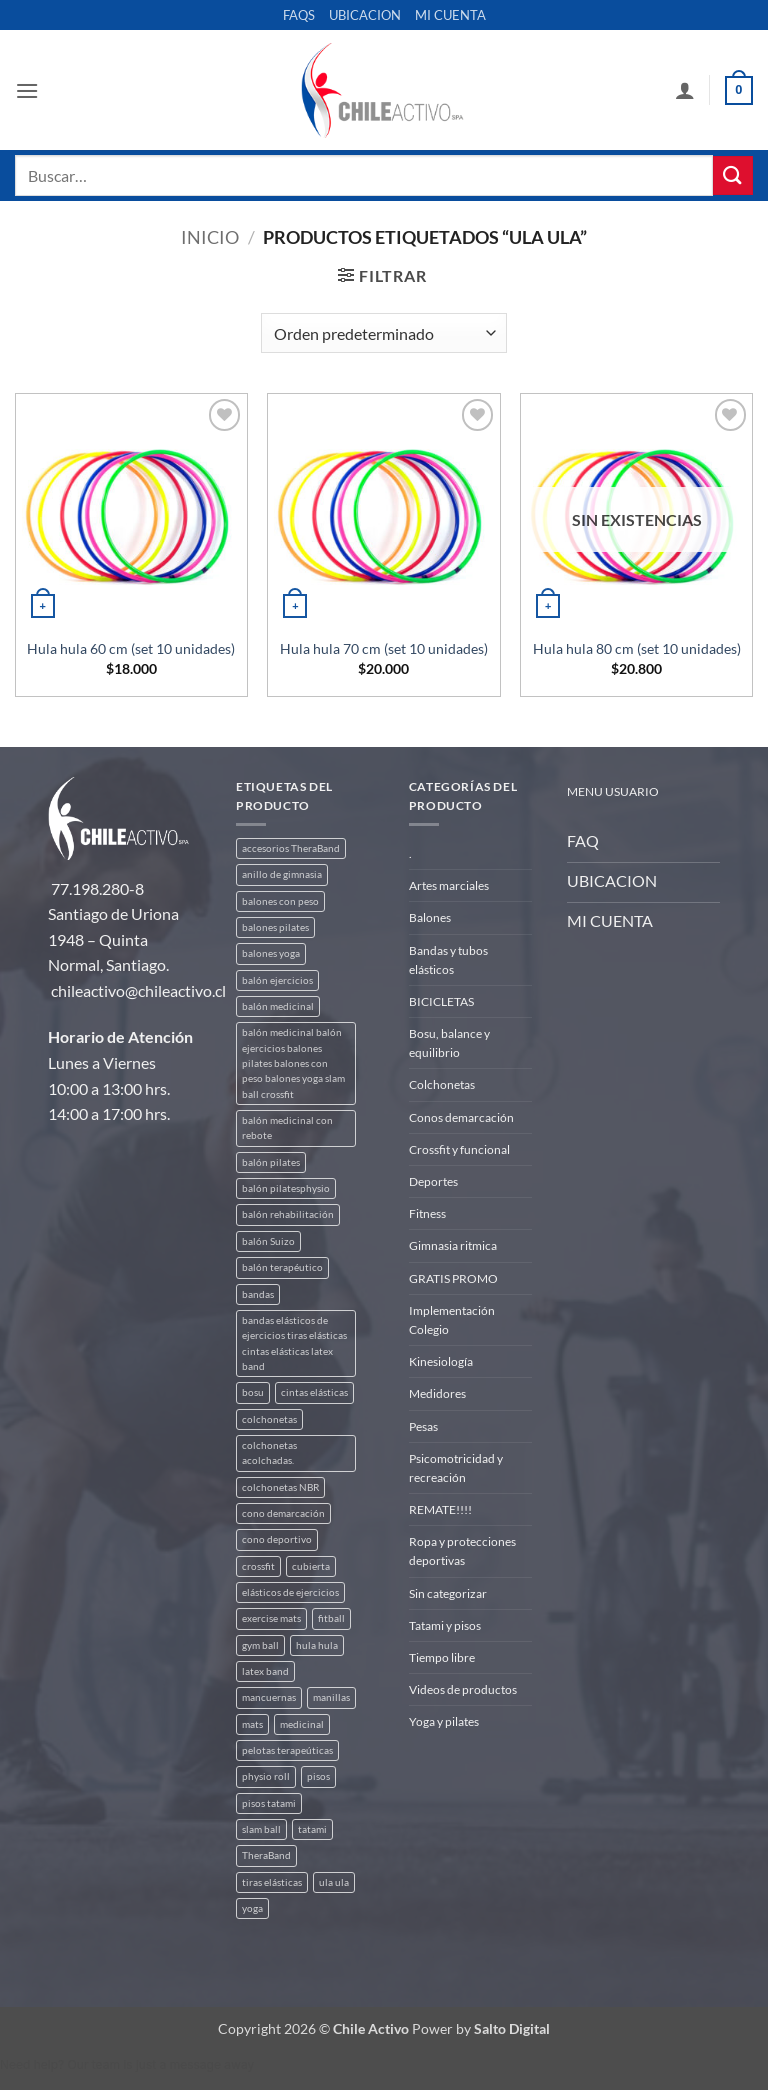 Image resolution: width=768 pixels, height=2090 pixels. Describe the element at coordinates (131, 648) in the screenshot. I see `Hula hula 60 cm (set 10 unidades)` at that location.